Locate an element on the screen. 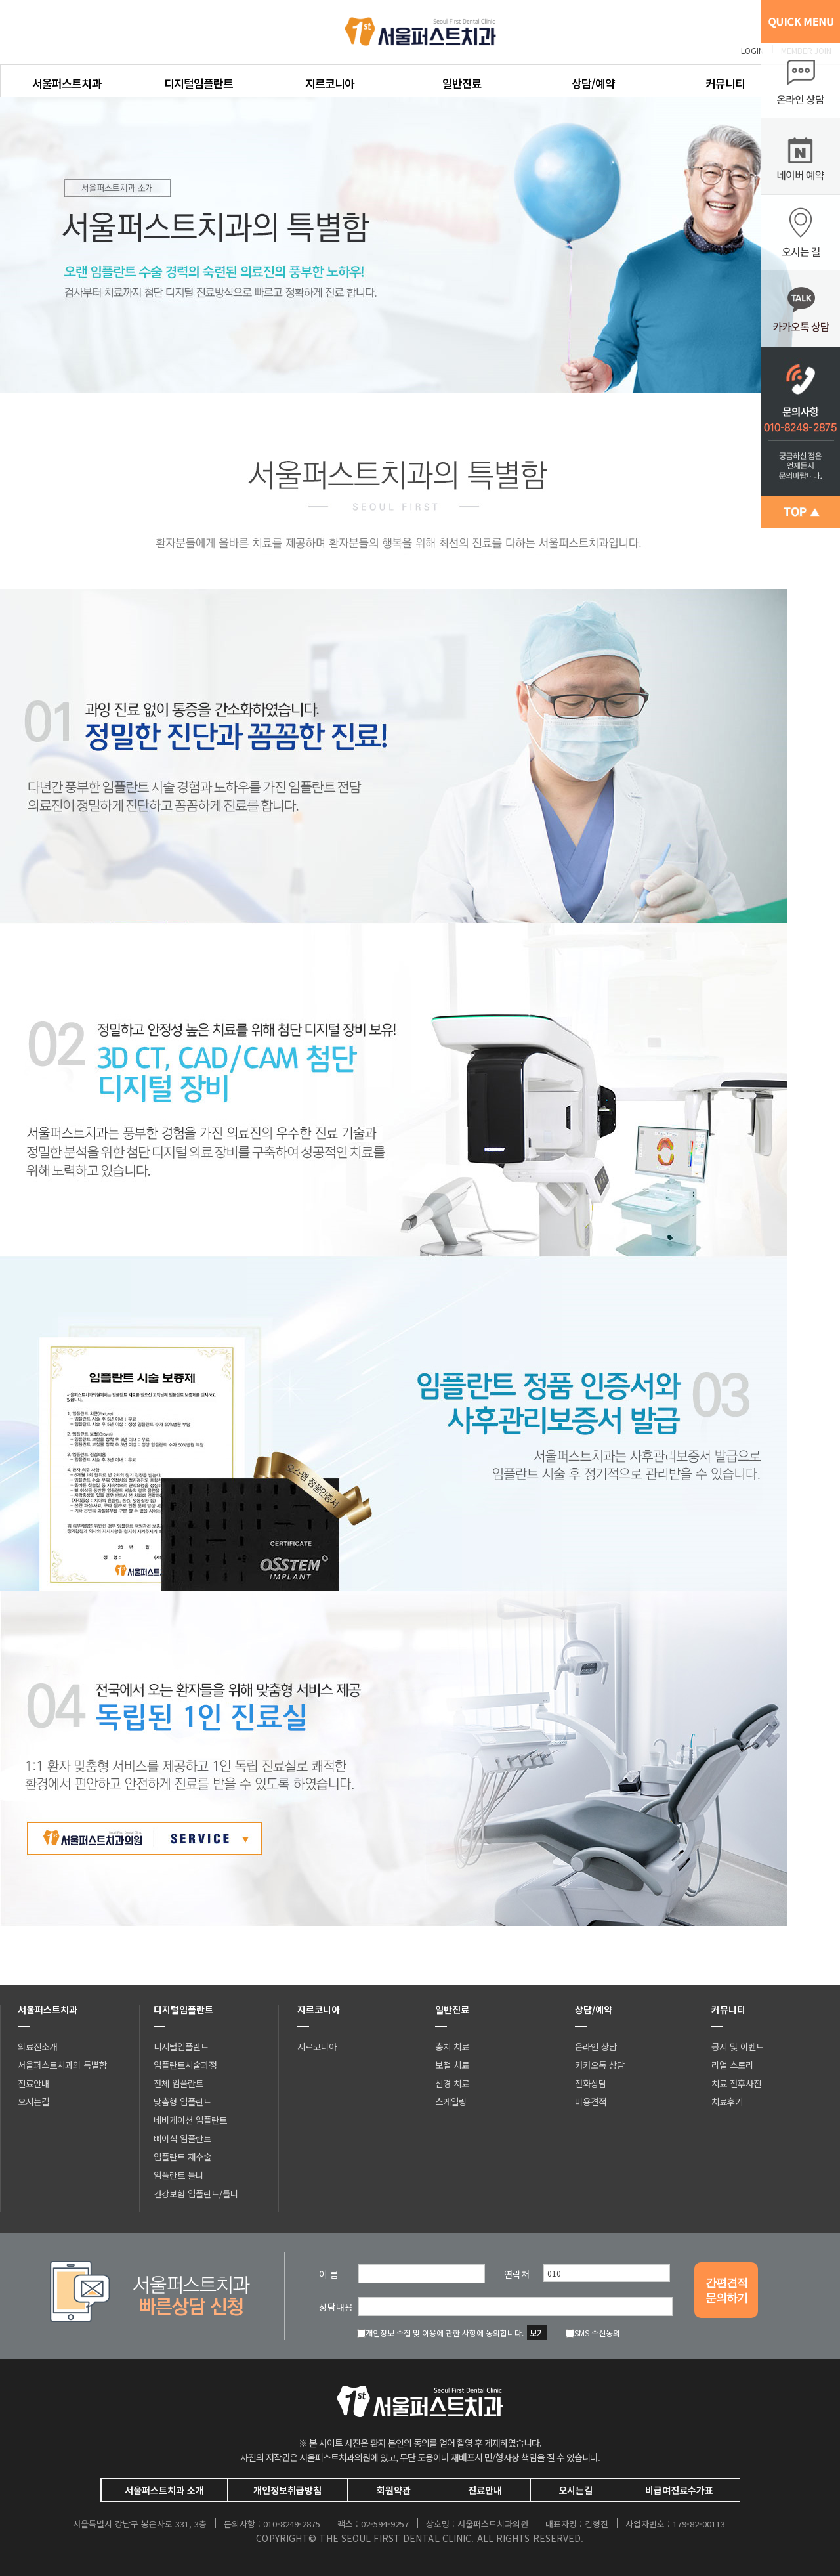 The image size is (840, 2576). 회원약관 is located at coordinates (394, 2490).